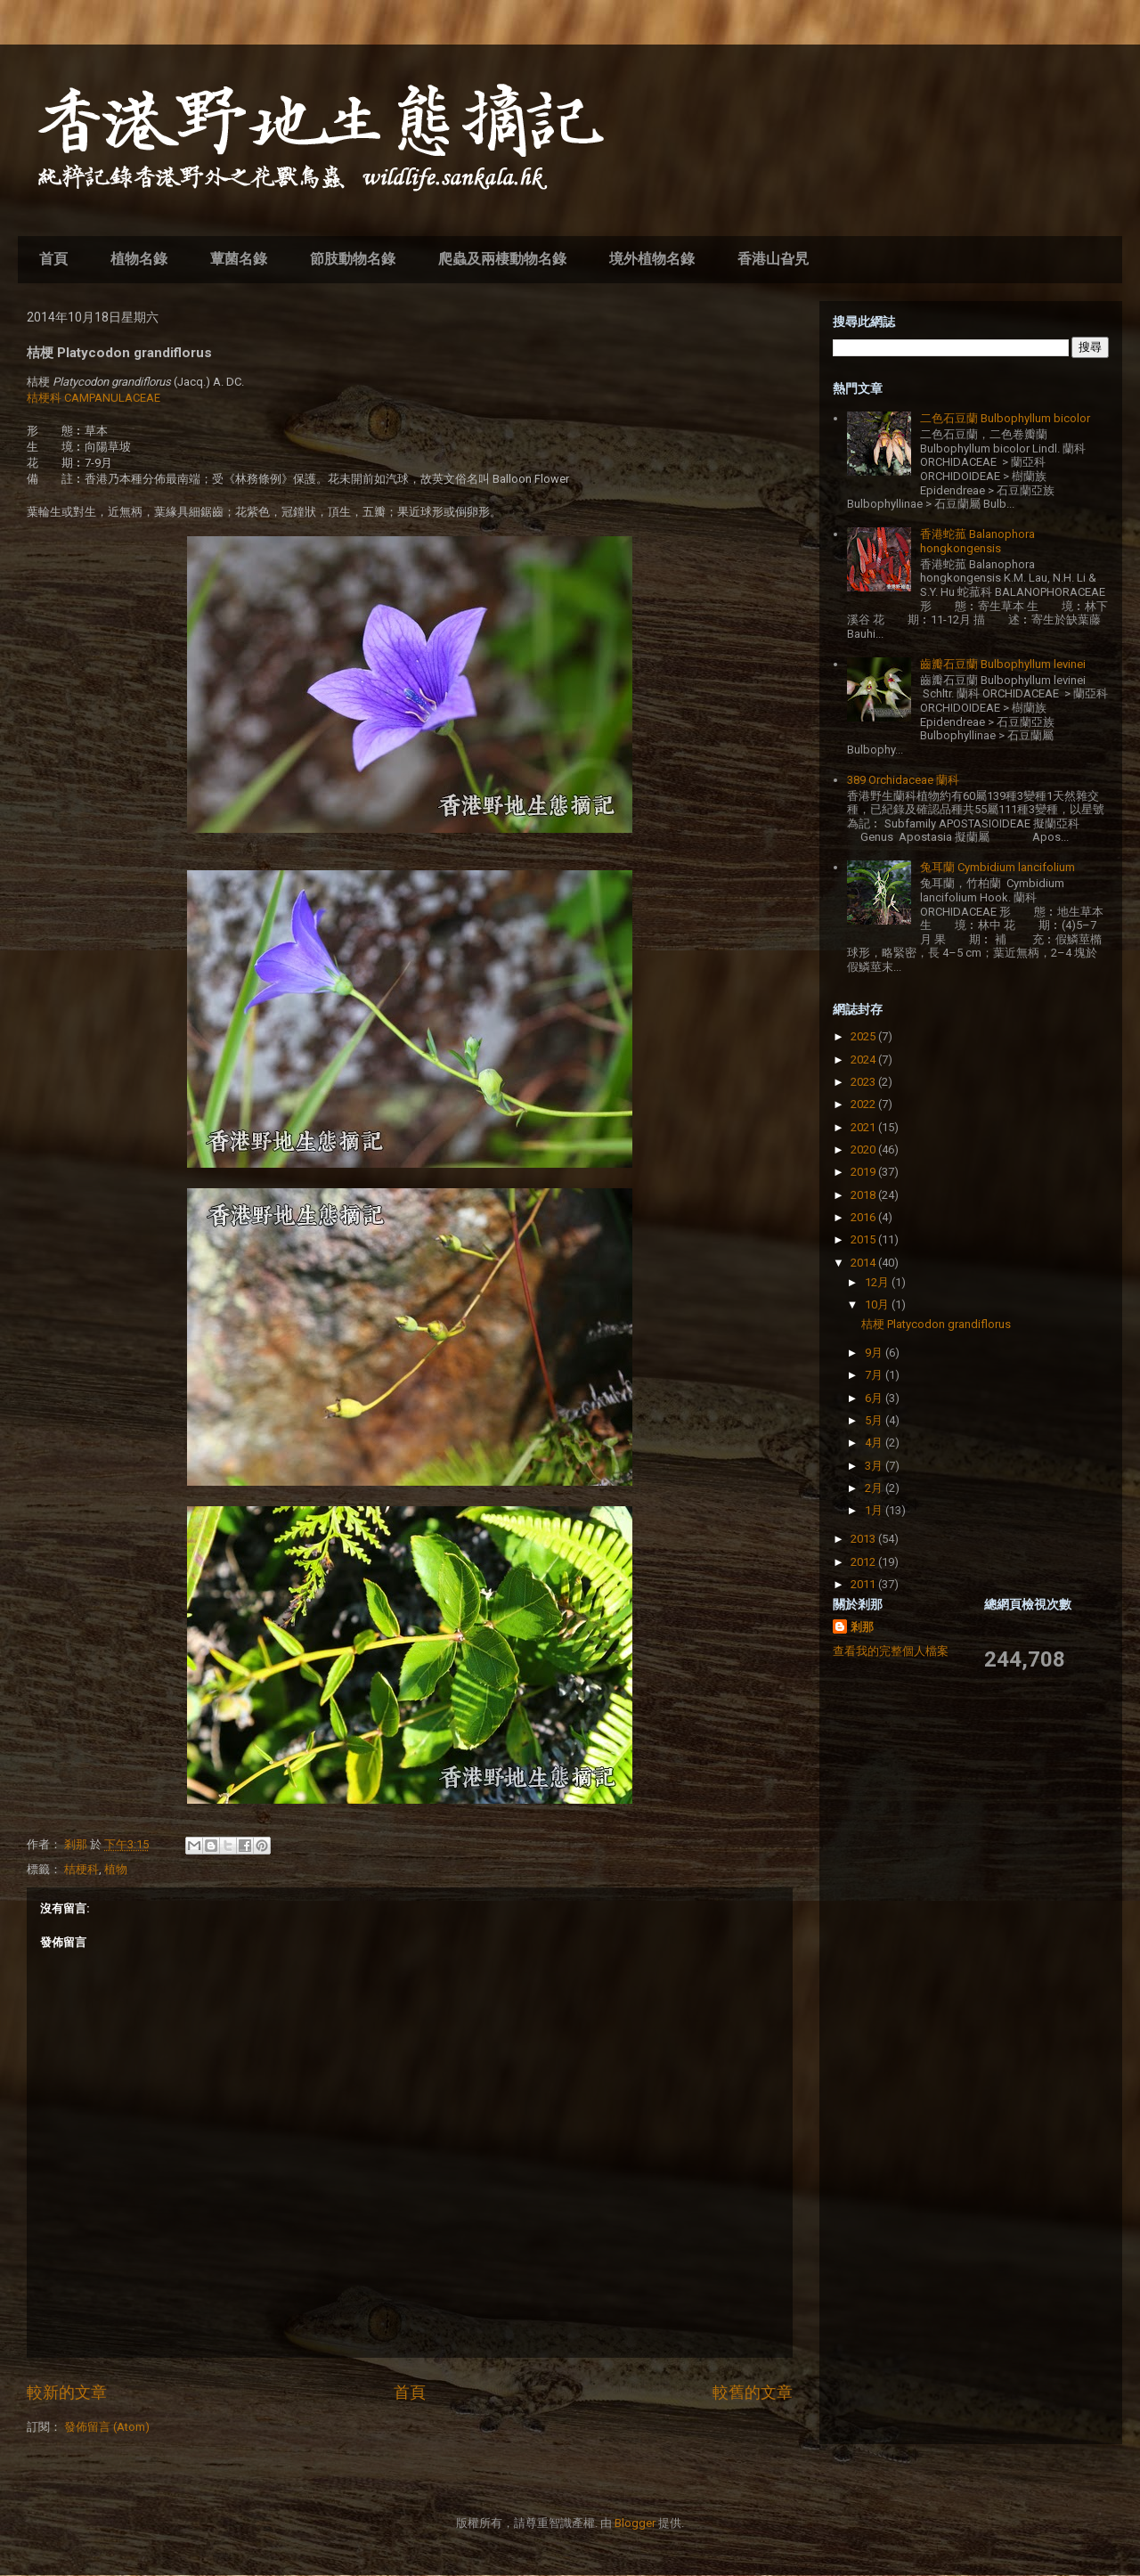 The height and width of the screenshot is (2576, 1140). What do you see at coordinates (864, 1036) in the screenshot?
I see `2025` at bounding box center [864, 1036].